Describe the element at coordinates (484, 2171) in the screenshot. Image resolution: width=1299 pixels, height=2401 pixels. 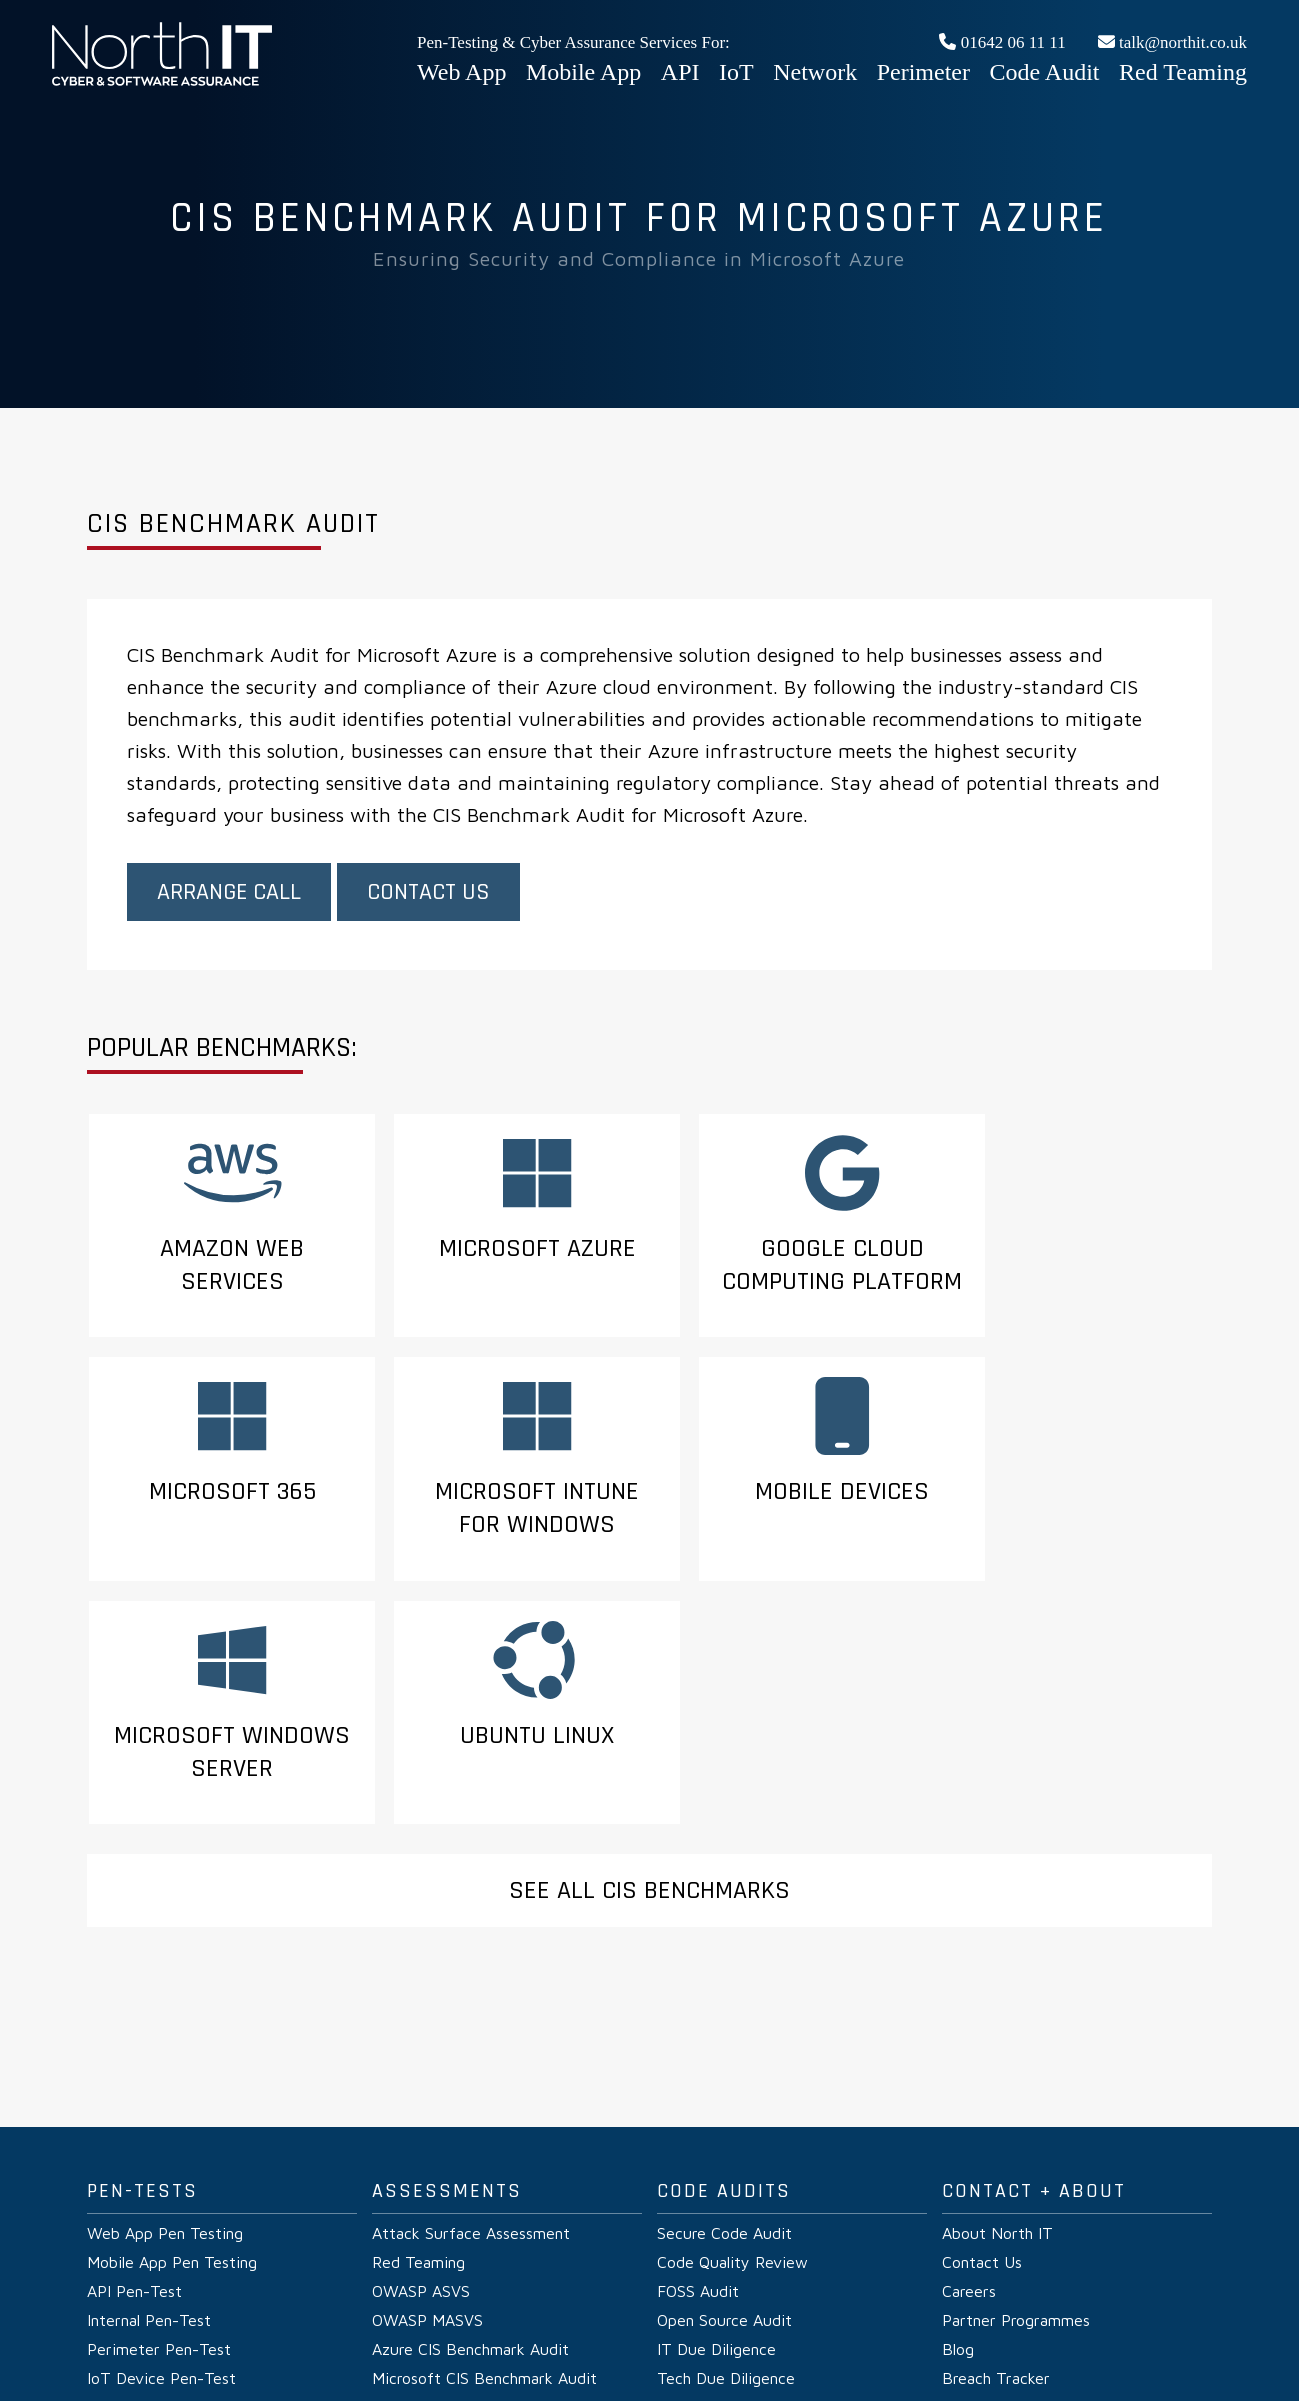
I see `Microsoft CIS Benchmark Audit` at that location.